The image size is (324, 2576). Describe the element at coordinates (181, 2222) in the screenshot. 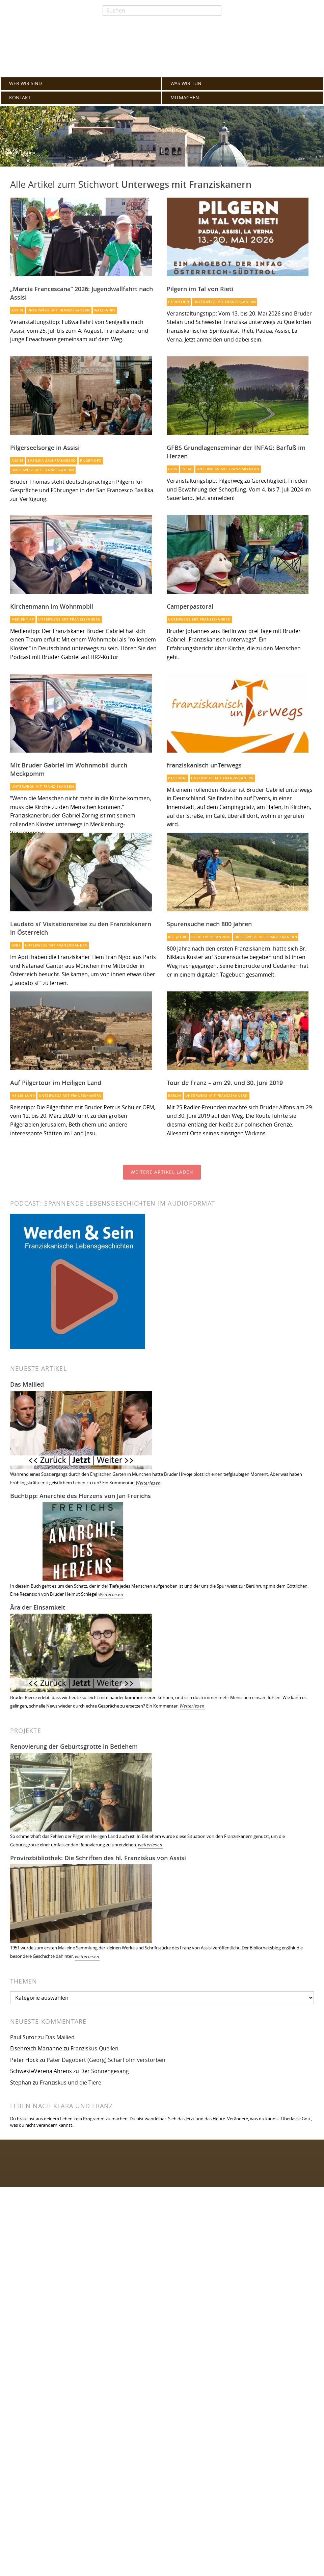

I see `Glossar` at that location.